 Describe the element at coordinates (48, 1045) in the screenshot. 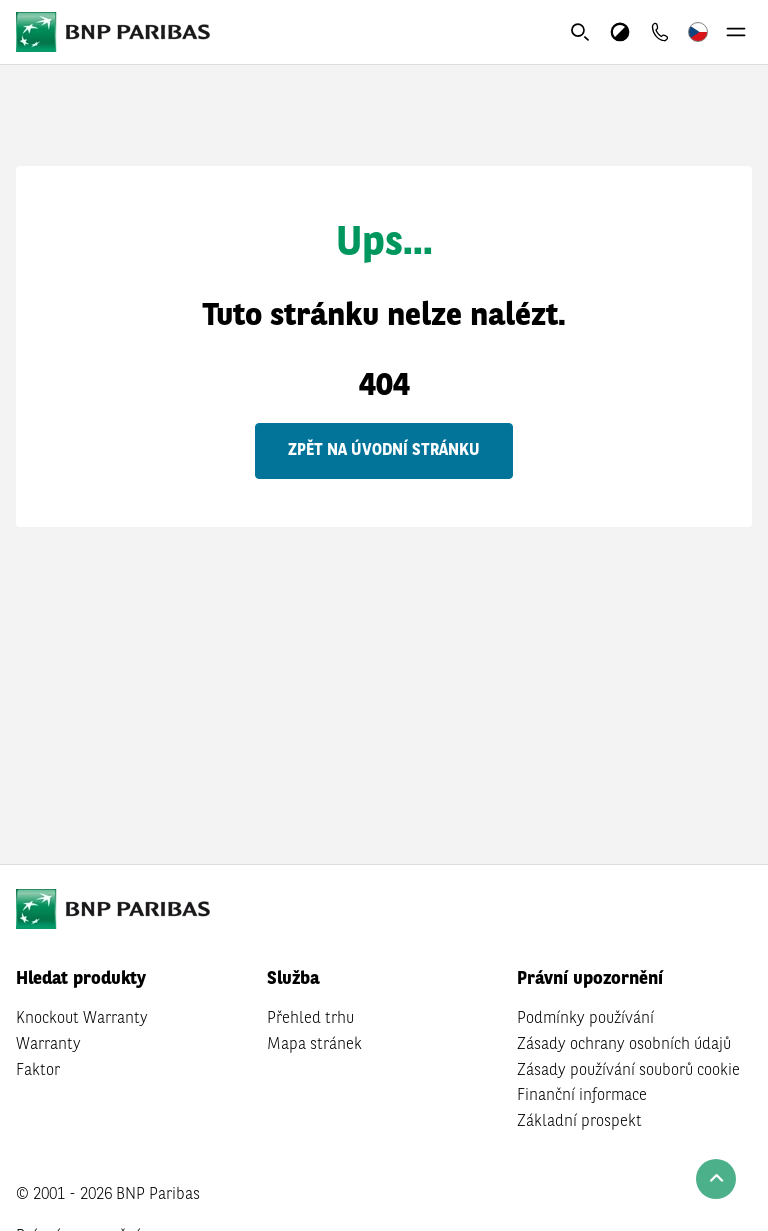

I see `Warranty` at that location.